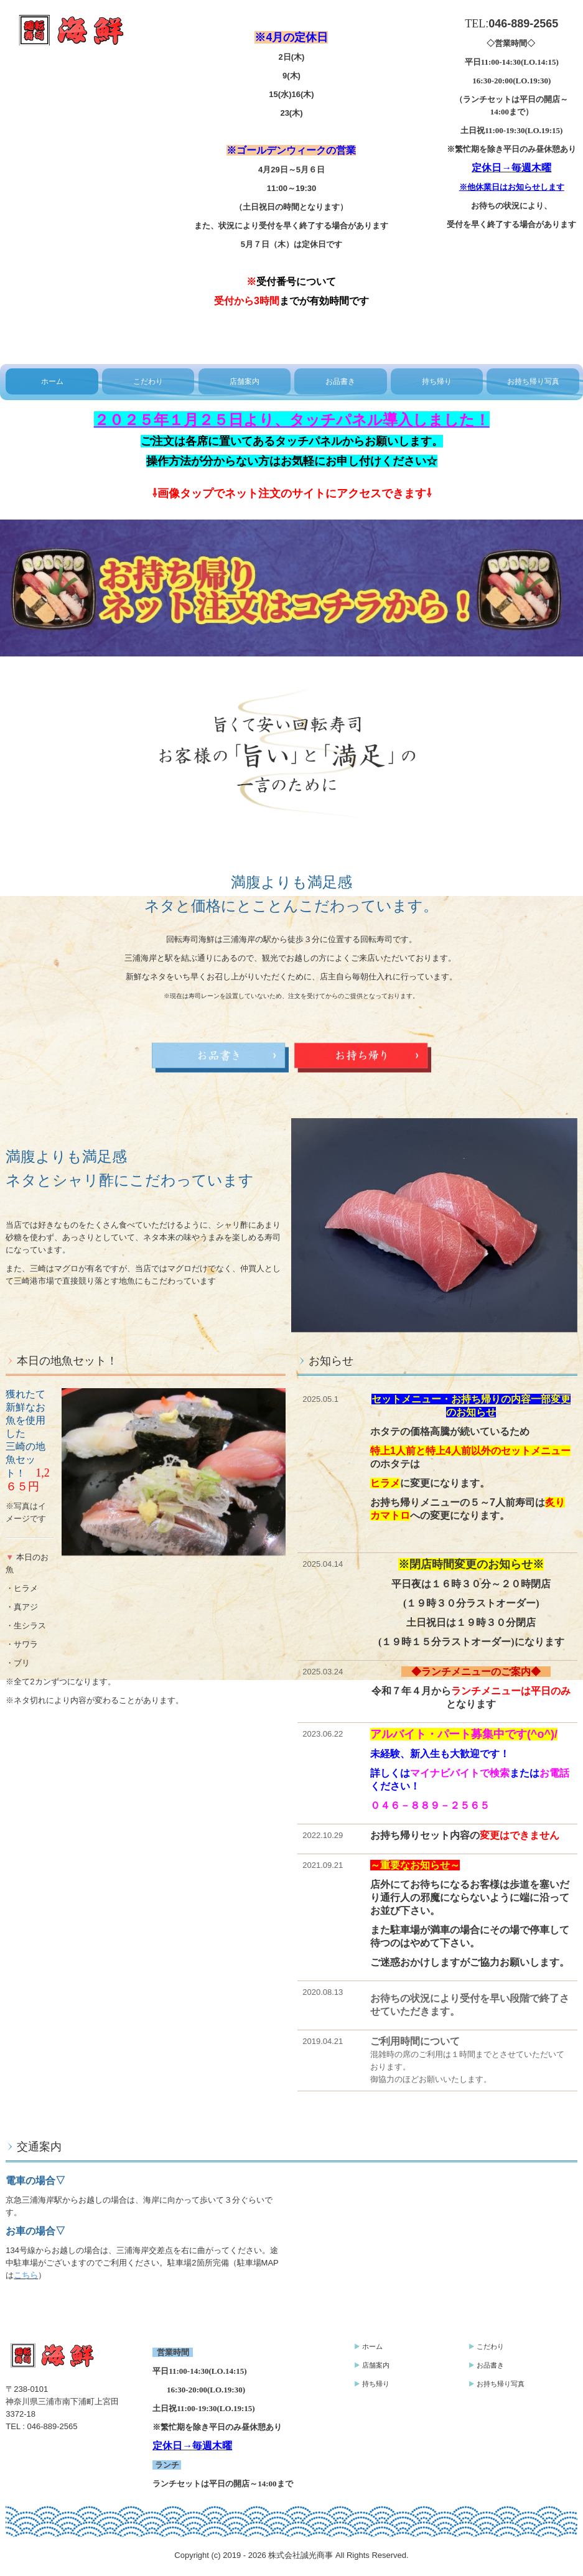 The image size is (583, 2576). Describe the element at coordinates (52, 2426) in the screenshot. I see `046-889-2565` at that location.